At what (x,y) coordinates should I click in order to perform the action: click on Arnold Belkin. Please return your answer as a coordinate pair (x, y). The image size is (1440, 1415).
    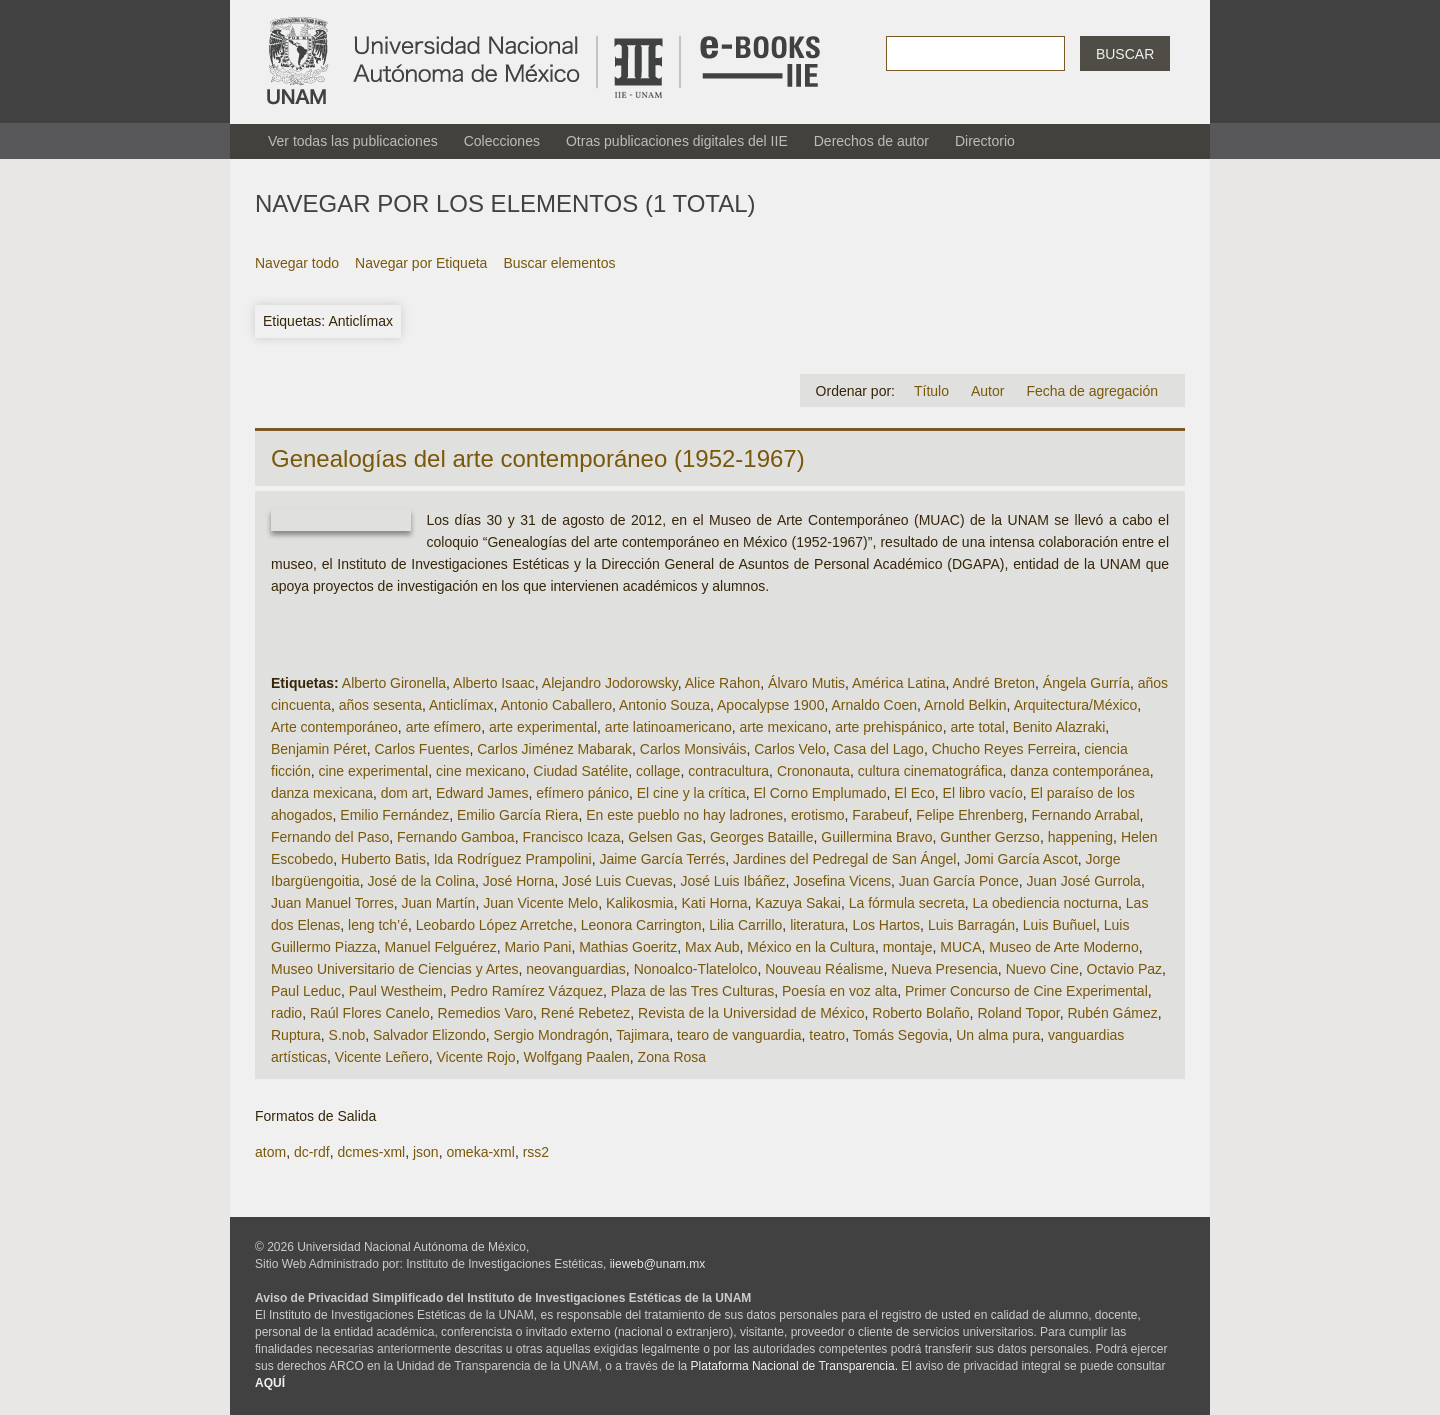
    Looking at the image, I should click on (965, 705).